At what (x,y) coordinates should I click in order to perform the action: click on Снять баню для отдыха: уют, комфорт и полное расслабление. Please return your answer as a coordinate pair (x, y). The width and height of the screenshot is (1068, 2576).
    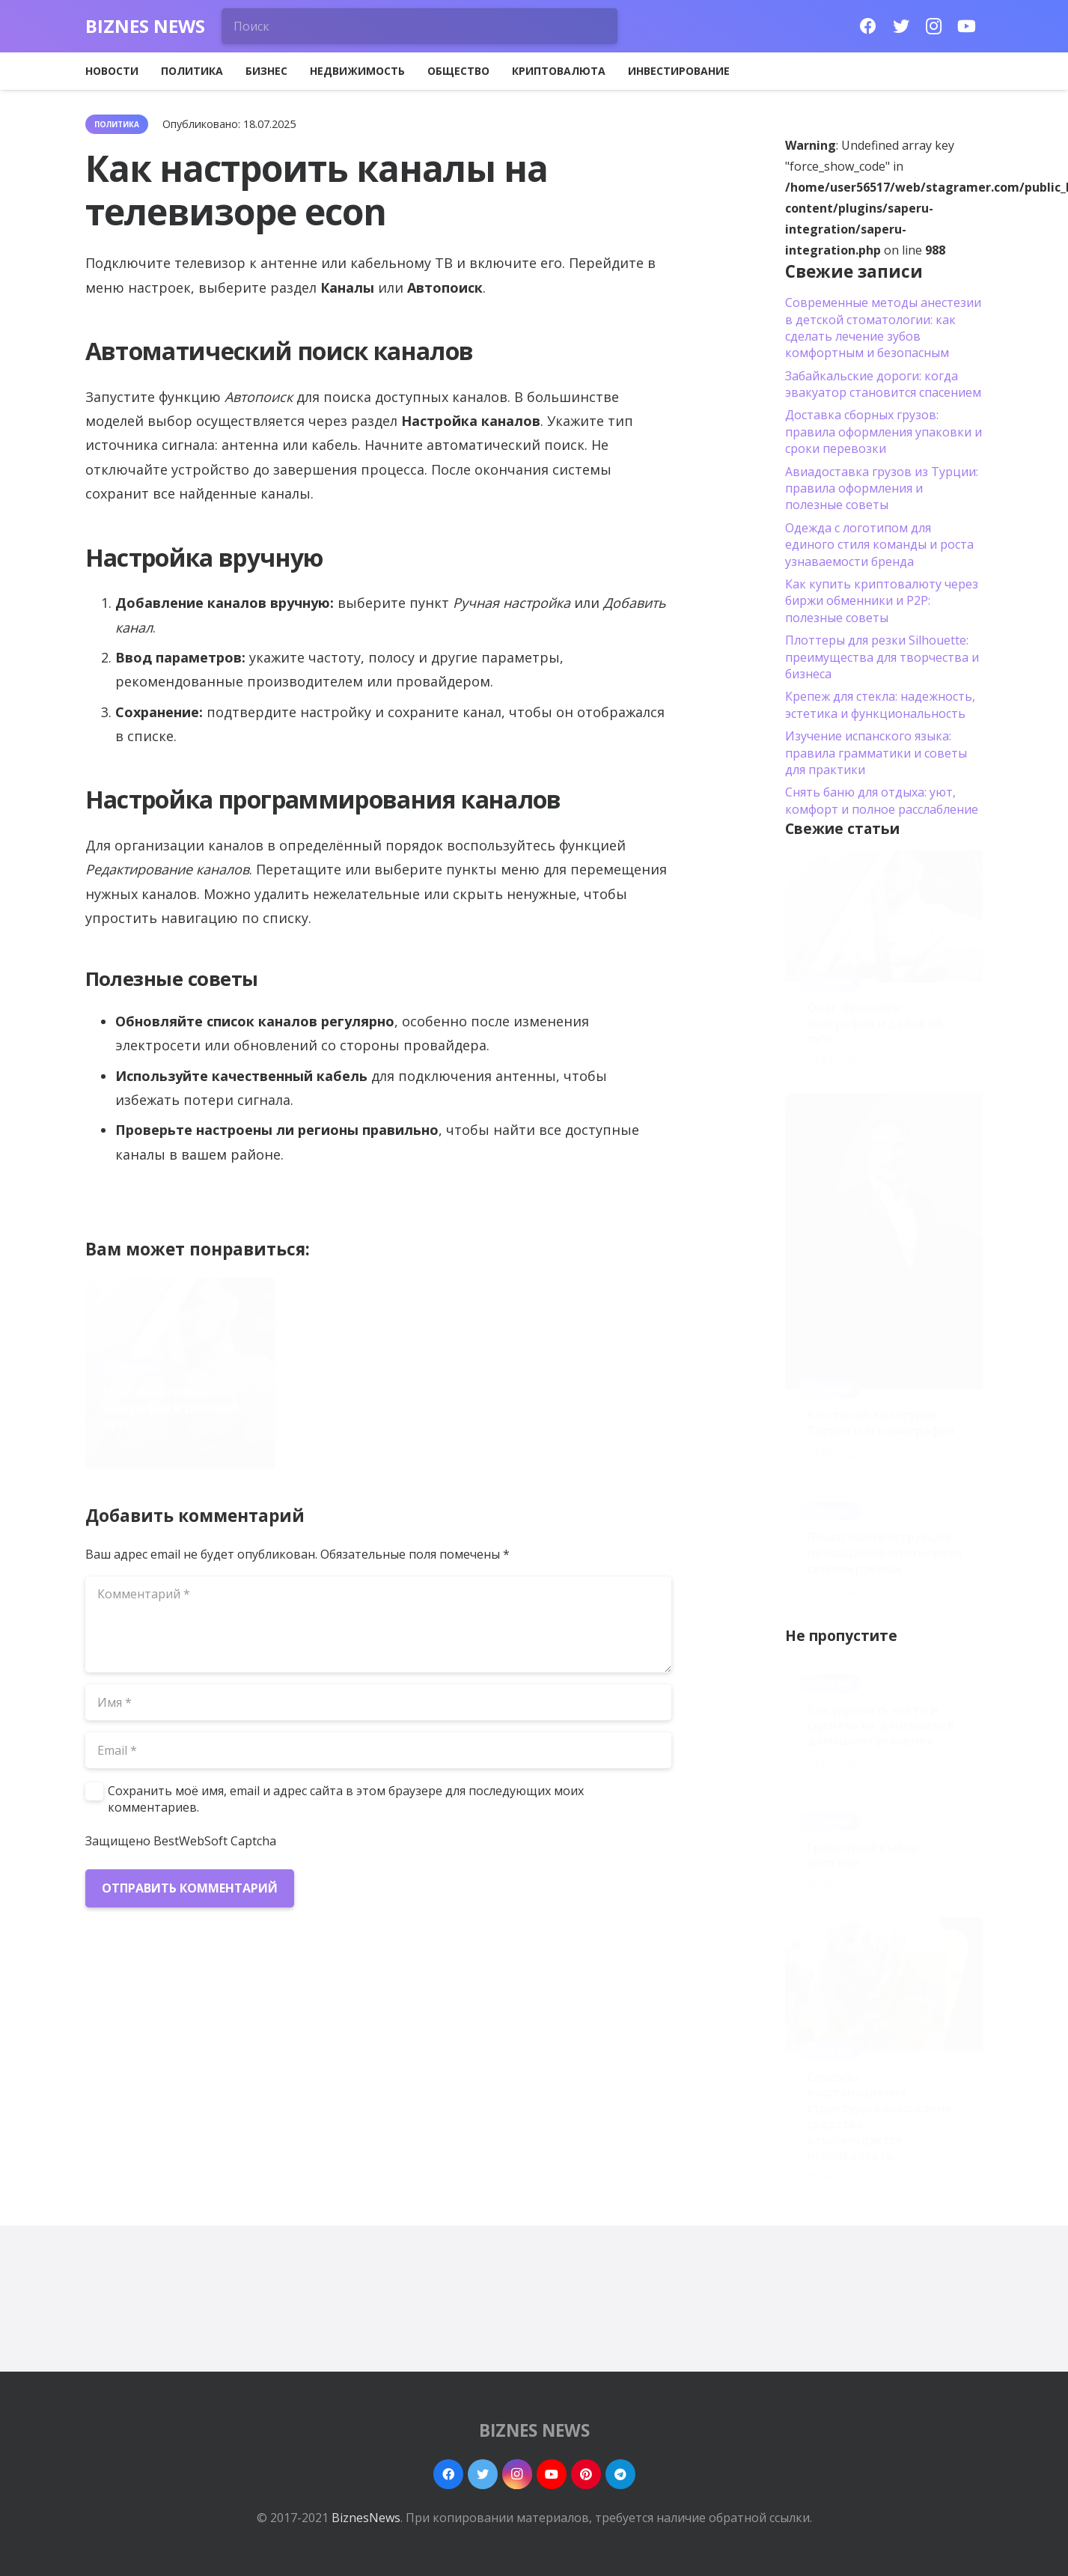
    Looking at the image, I should click on (881, 800).